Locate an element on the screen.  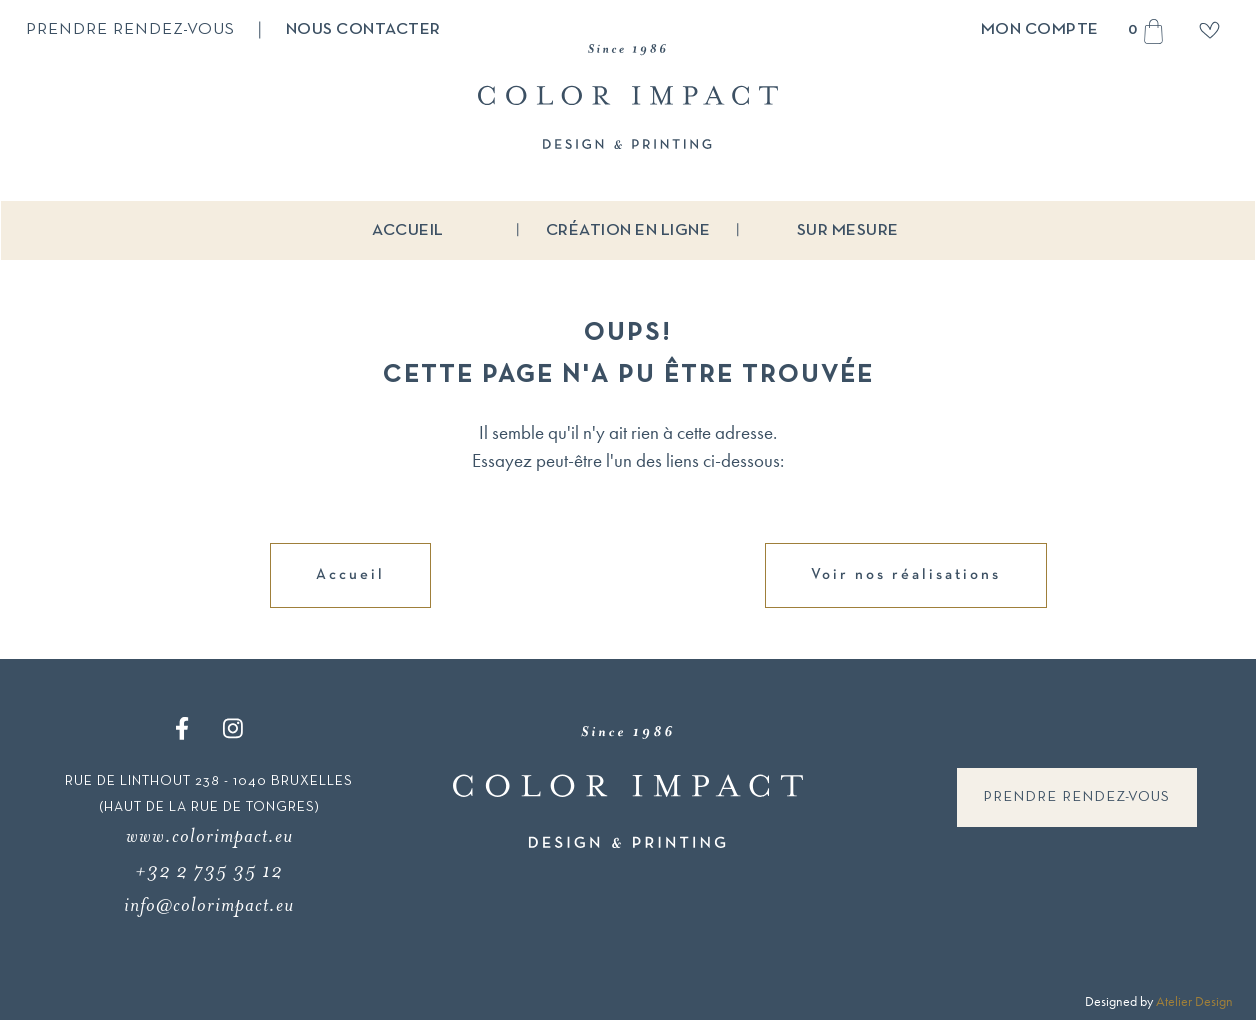
Accueil is located at coordinates (408, 230).